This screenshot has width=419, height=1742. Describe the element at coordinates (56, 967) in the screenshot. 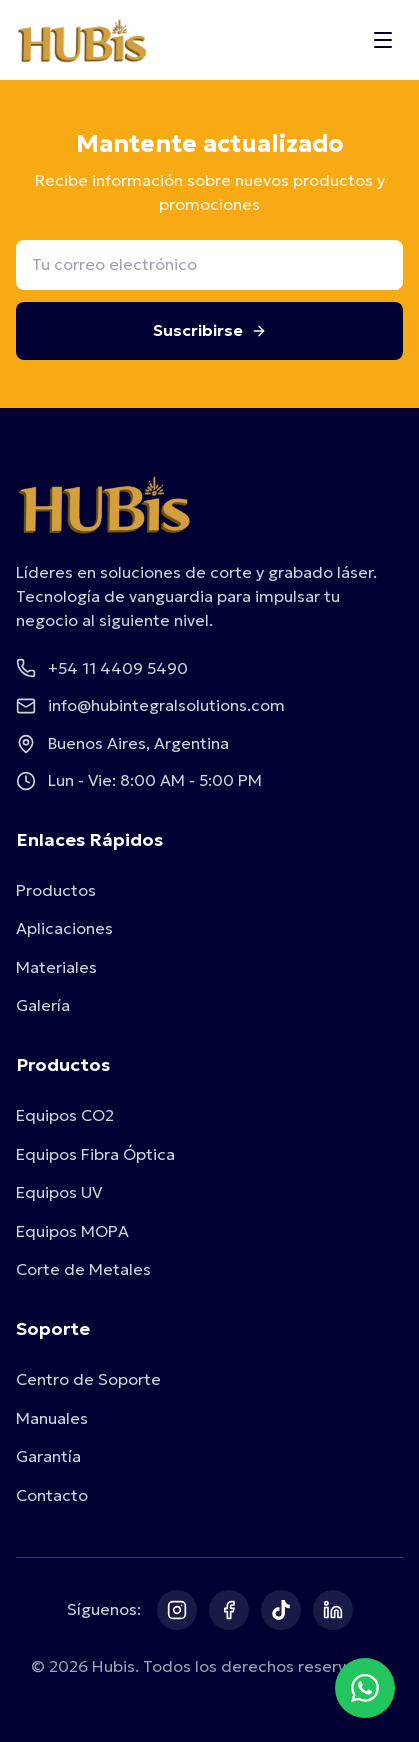

I see `Materiales` at that location.